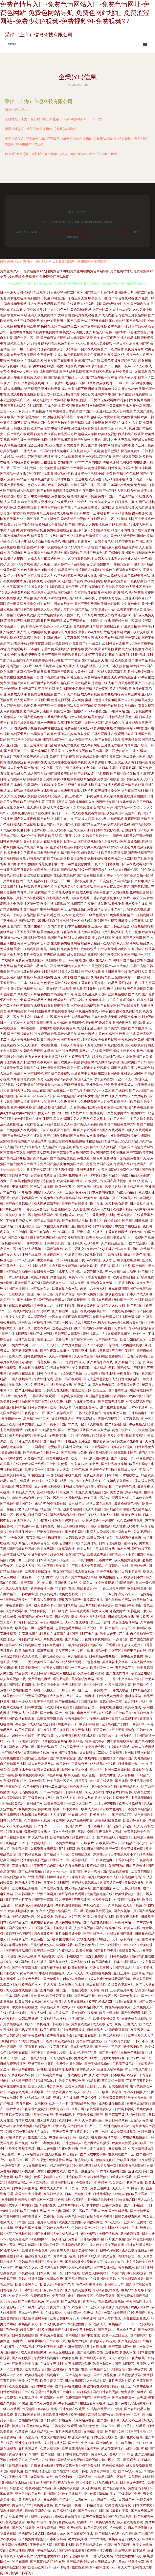 The width and height of the screenshot is (155, 2576). I want to click on 国产AV无码, so click(107, 491).